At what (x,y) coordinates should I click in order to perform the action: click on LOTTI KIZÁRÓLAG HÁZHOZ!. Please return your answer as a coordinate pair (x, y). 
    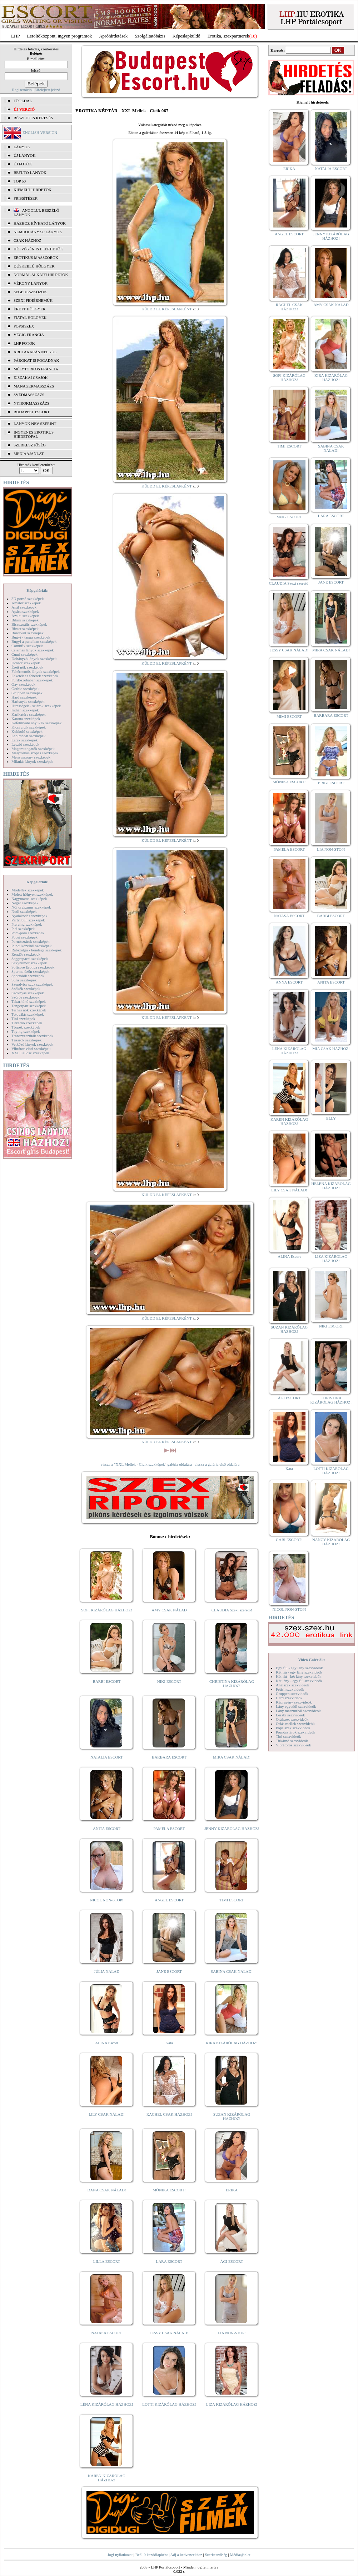
    Looking at the image, I should click on (169, 2404).